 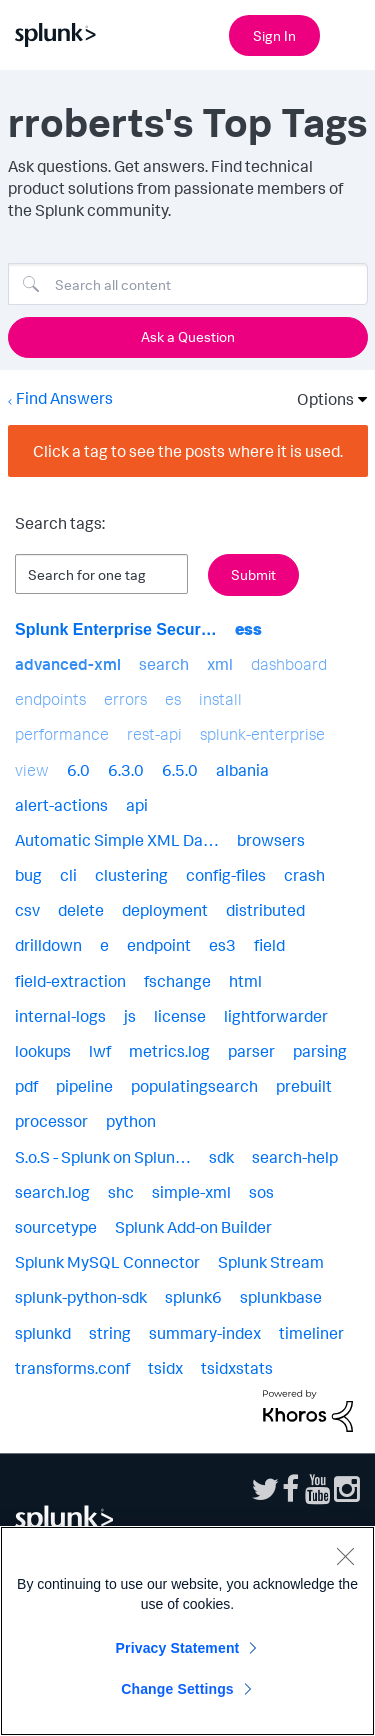 What do you see at coordinates (245, 981) in the screenshot?
I see `html` at bounding box center [245, 981].